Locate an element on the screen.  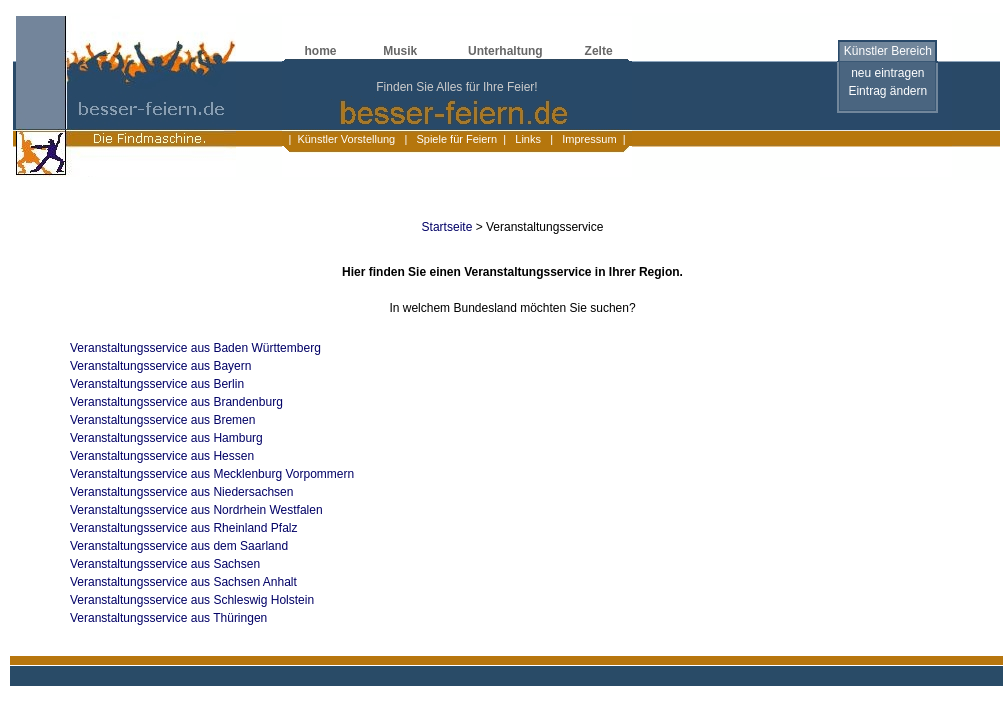
Veranstaltungsservice aus Nordrhein Westfalen is located at coordinates (196, 510).